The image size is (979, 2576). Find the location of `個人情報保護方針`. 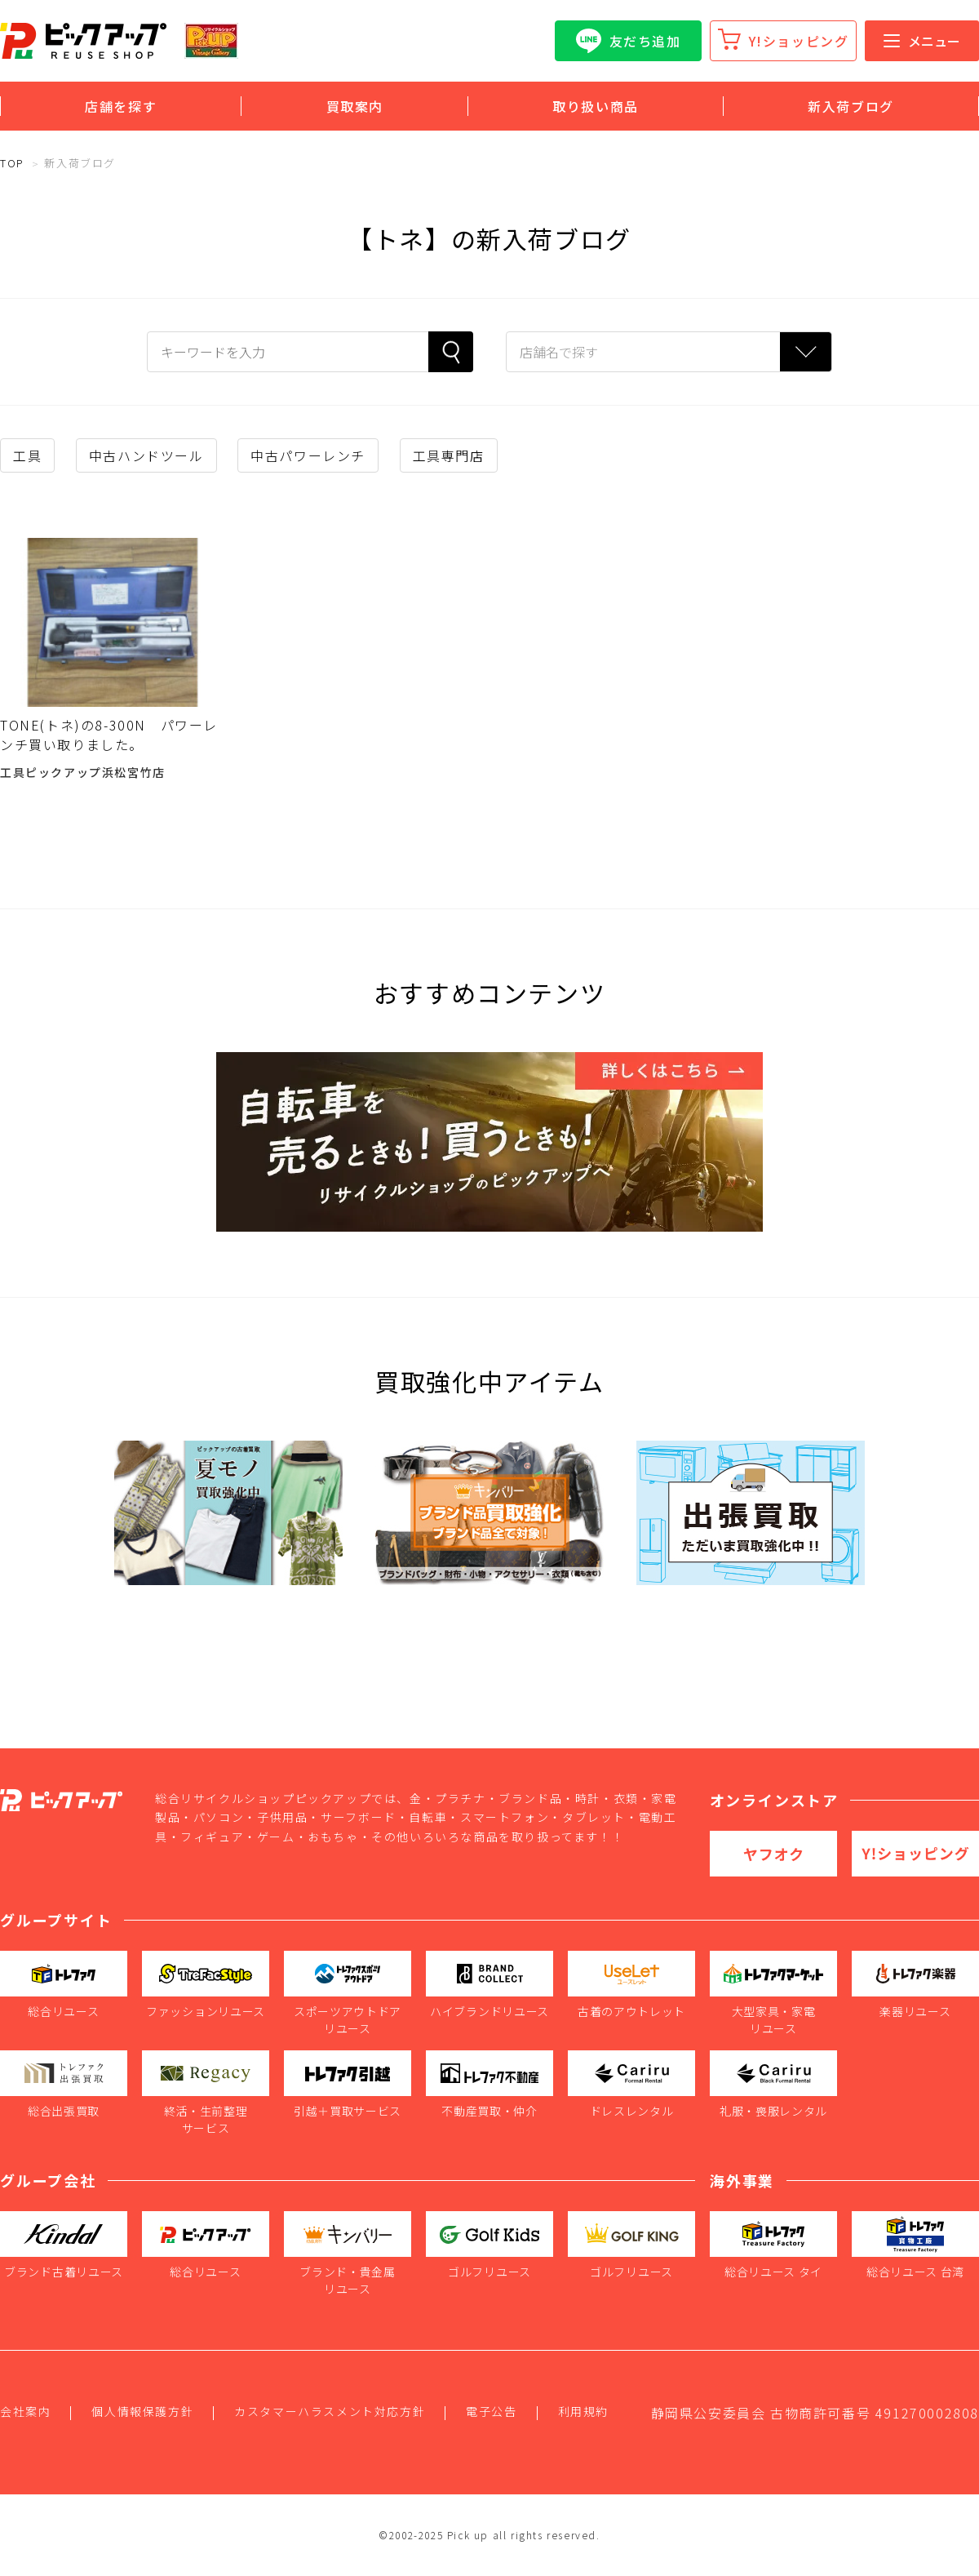

個人情報保護方針 is located at coordinates (142, 2411).